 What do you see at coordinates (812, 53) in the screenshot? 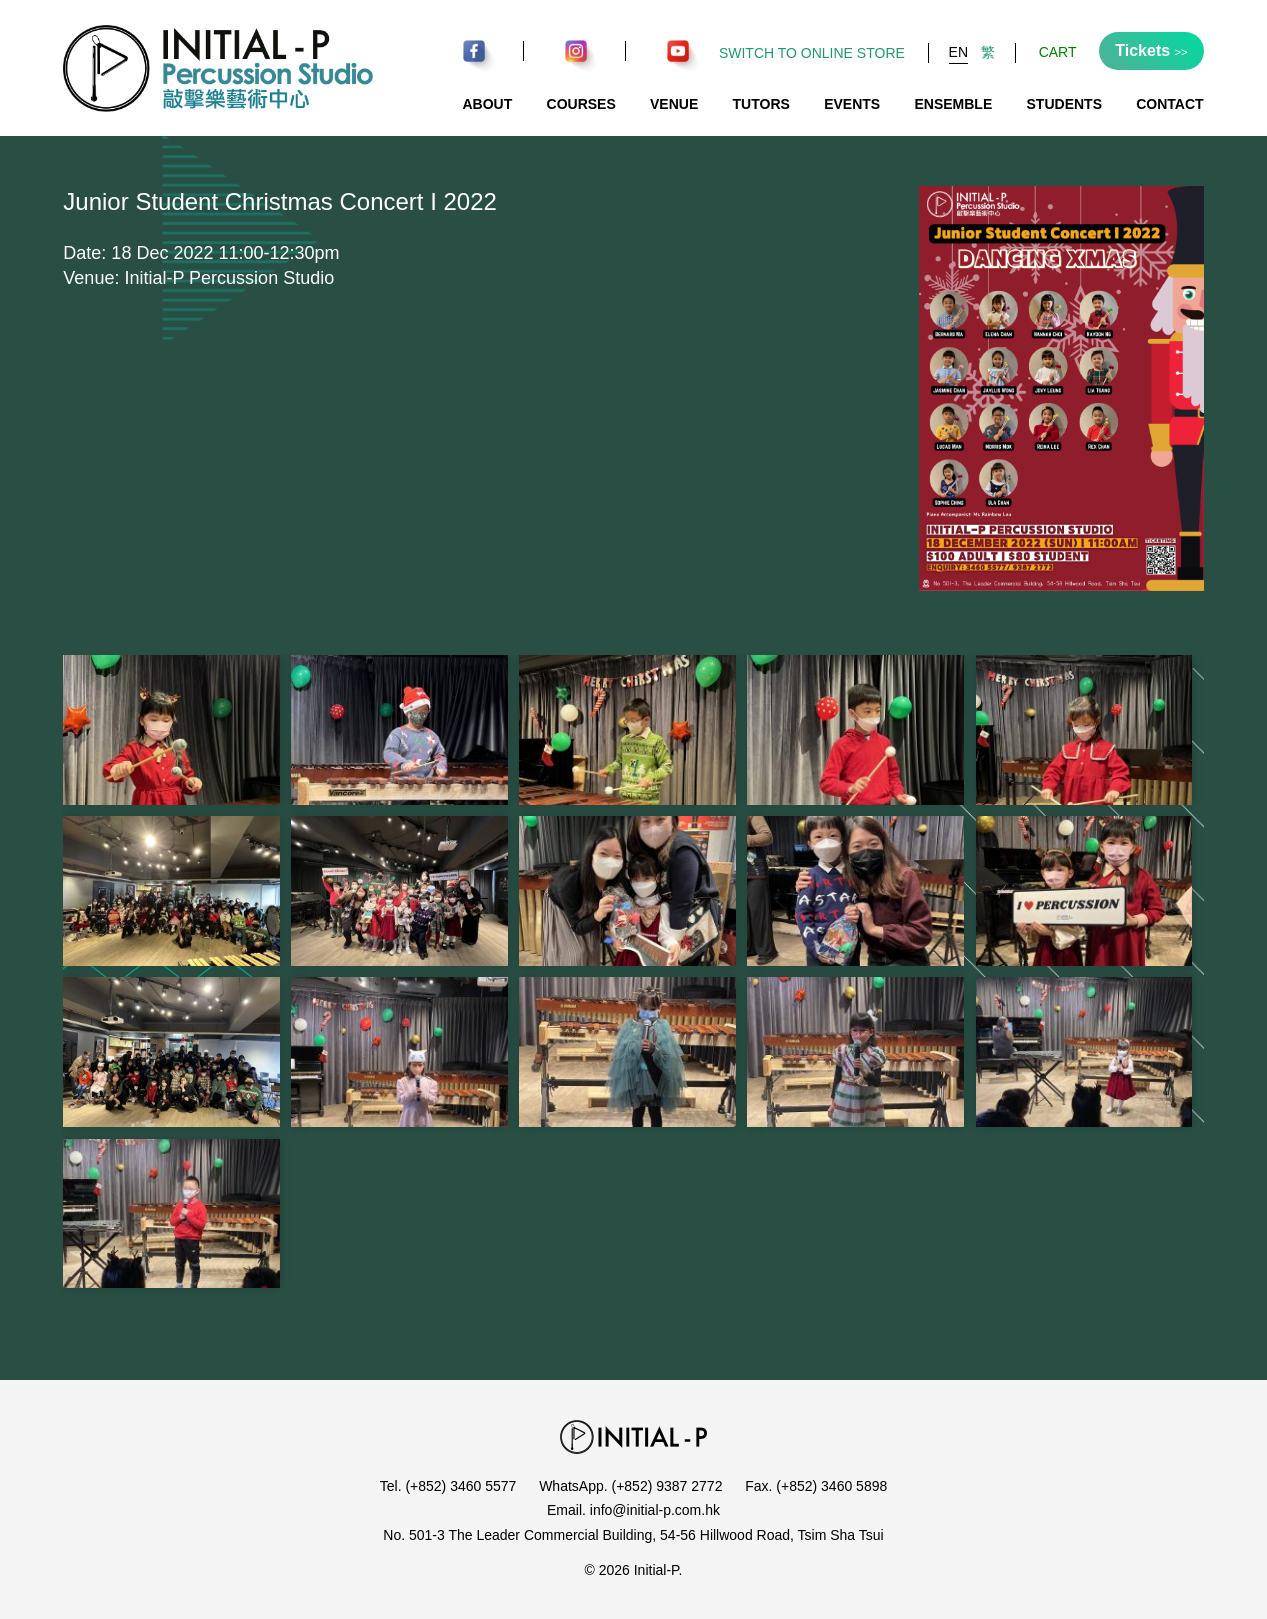
I see `Switch to Online Store` at bounding box center [812, 53].